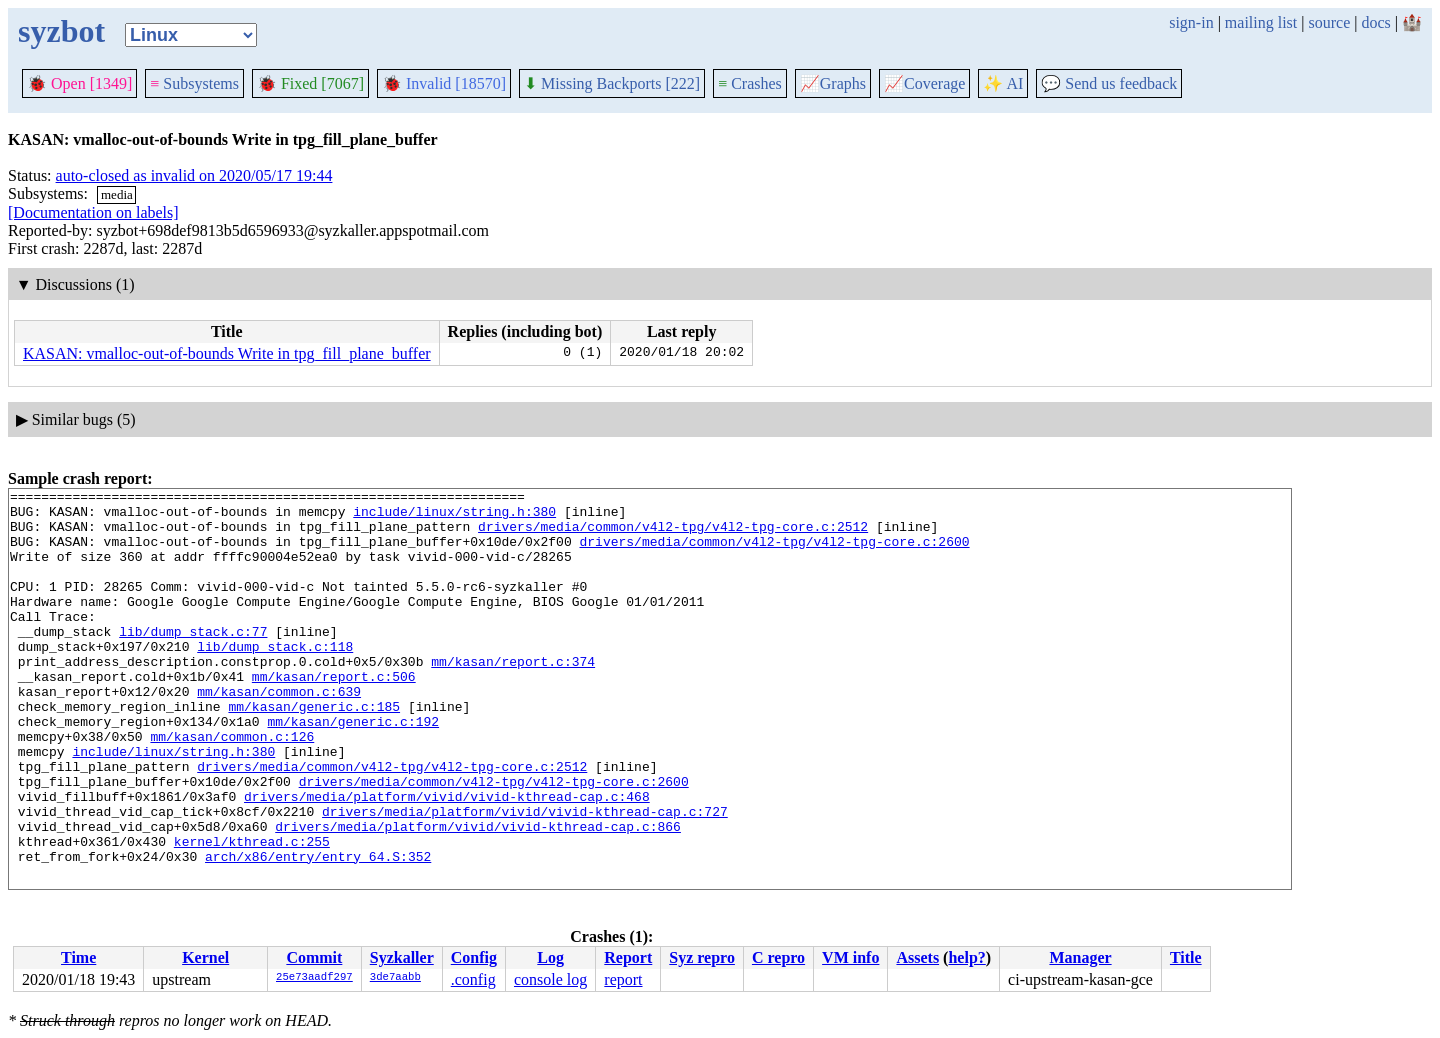 This screenshot has height=1038, width=1440. What do you see at coordinates (232, 787) in the screenshot?
I see `mm/kasan/common.c:126` at bounding box center [232, 787].